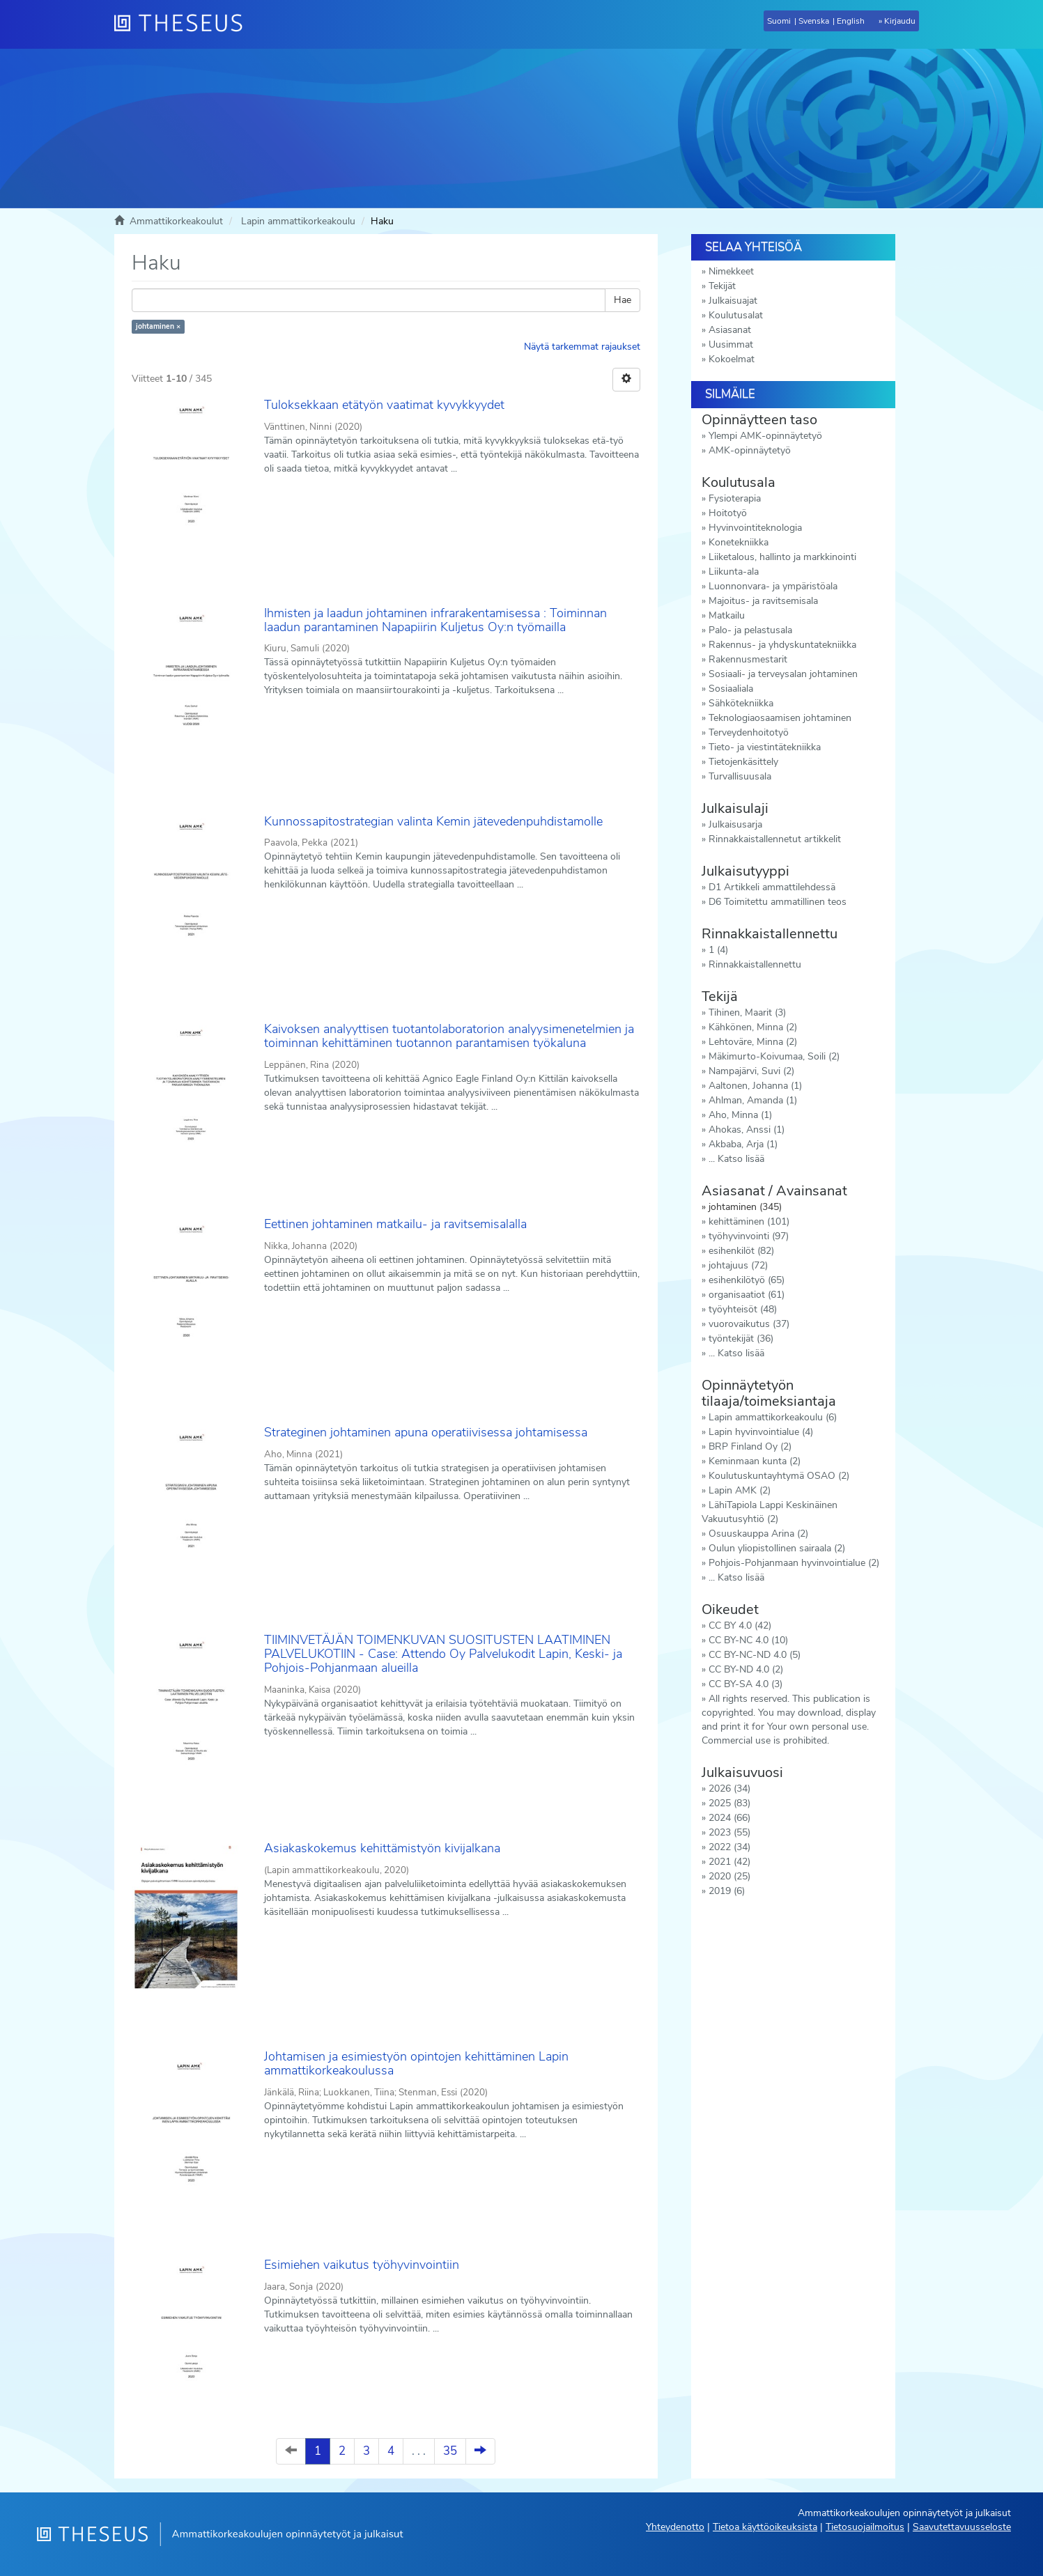  Describe the element at coordinates (774, 1056) in the screenshot. I see `Mäkimurto-Koivumaa, Soili (2)` at that location.